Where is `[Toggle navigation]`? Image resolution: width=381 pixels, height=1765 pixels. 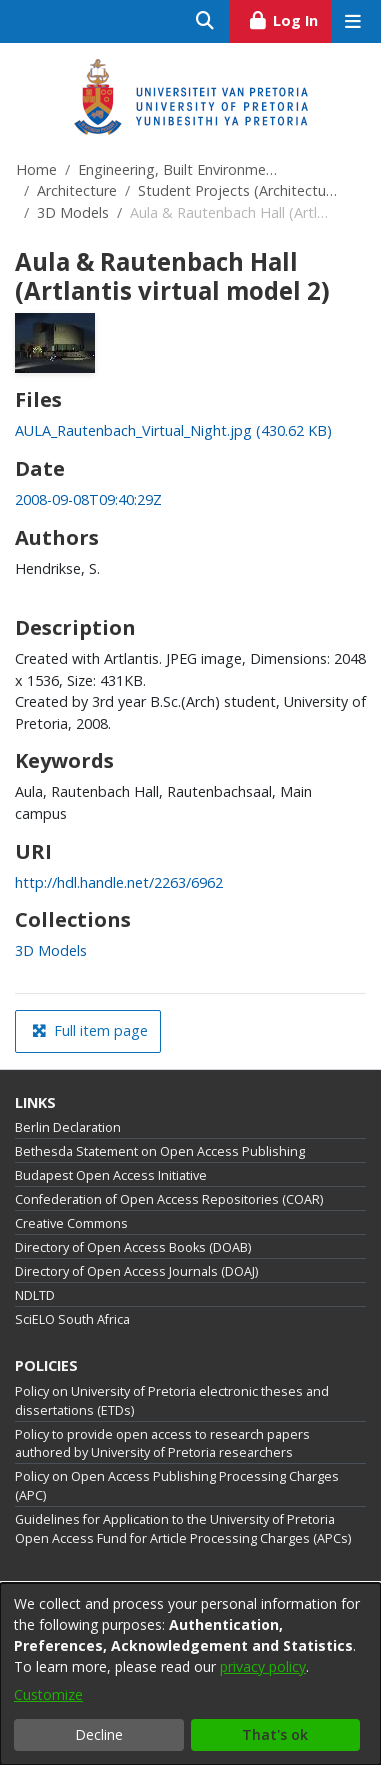 [Toggle navigation] is located at coordinates (352, 21).